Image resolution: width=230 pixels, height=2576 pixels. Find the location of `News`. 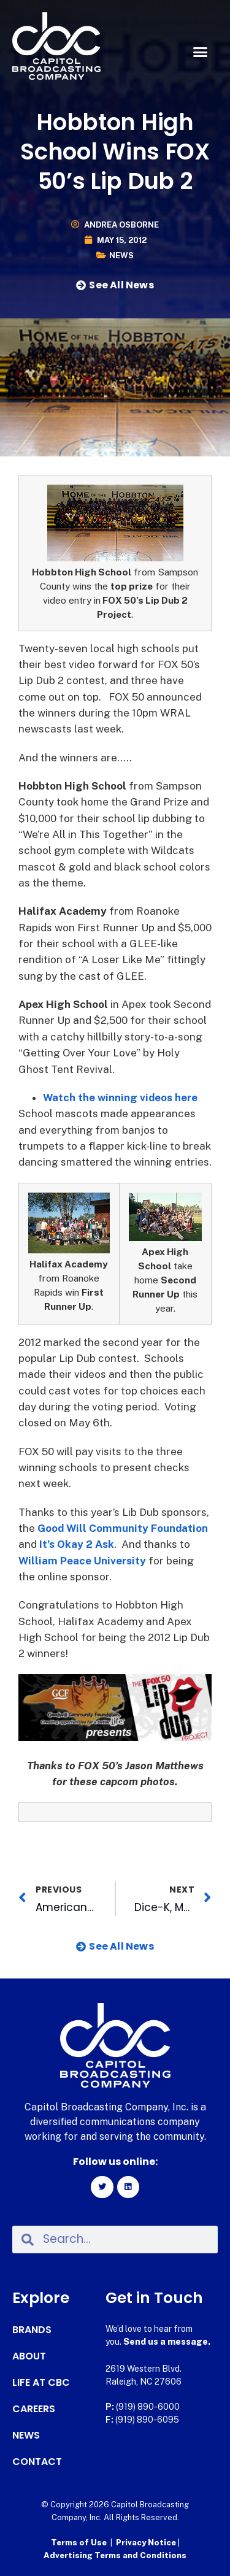

News is located at coordinates (121, 255).